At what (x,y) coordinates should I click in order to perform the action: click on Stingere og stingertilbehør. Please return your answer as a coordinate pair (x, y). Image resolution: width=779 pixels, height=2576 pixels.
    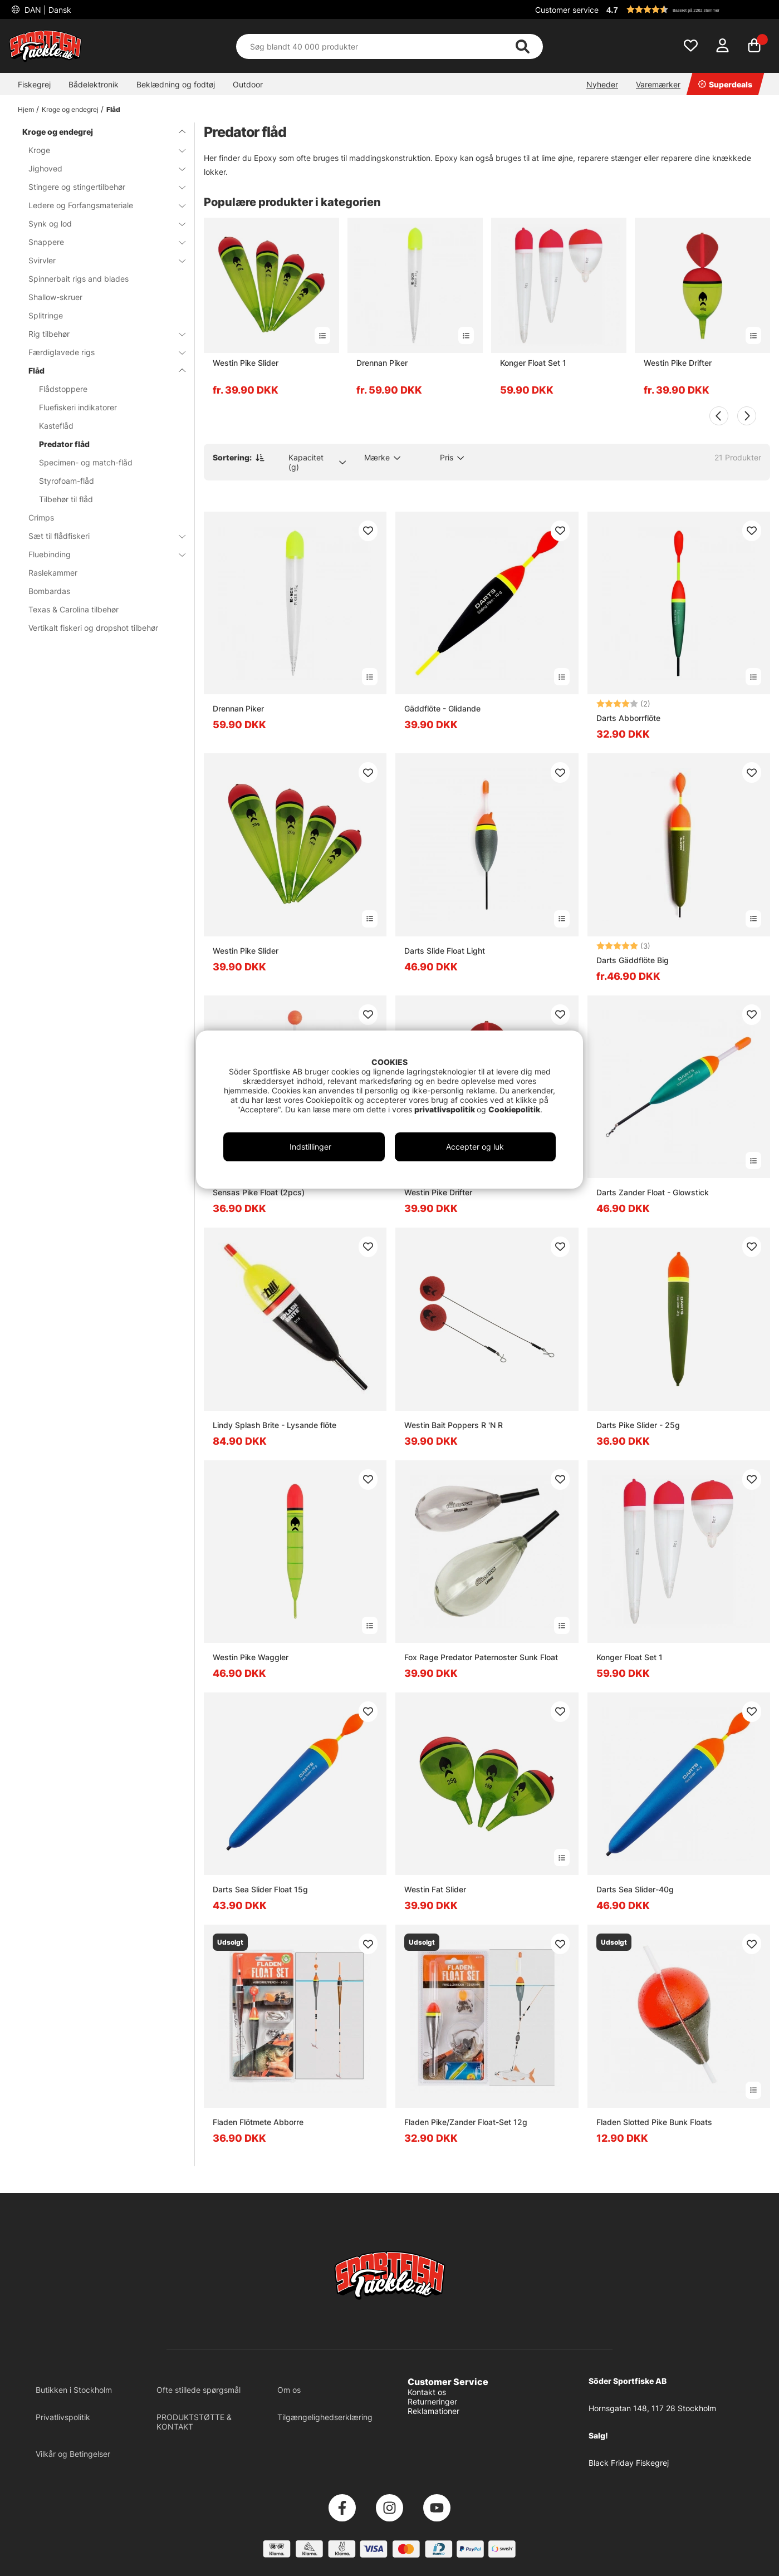
    Looking at the image, I should click on (100, 187).